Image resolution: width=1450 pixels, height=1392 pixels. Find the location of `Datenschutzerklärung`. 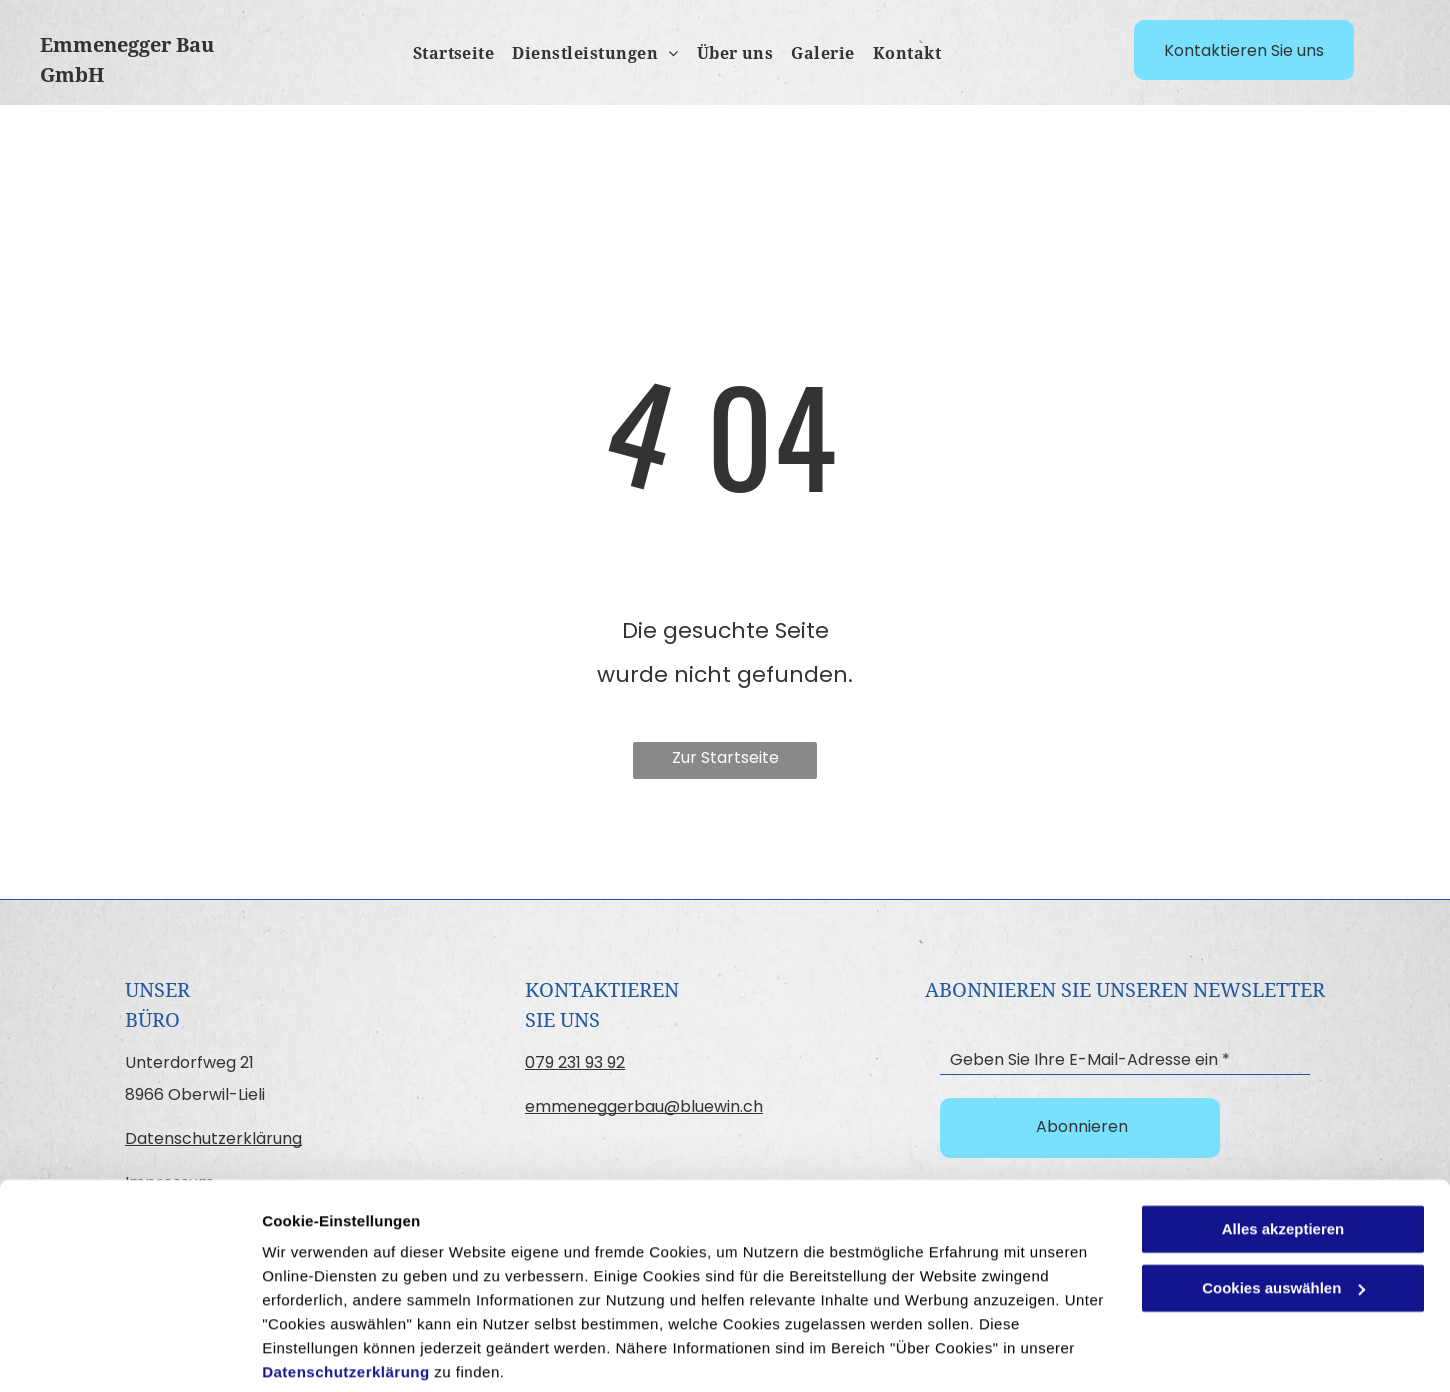

Datenschutzerklärung is located at coordinates (346, 1297).